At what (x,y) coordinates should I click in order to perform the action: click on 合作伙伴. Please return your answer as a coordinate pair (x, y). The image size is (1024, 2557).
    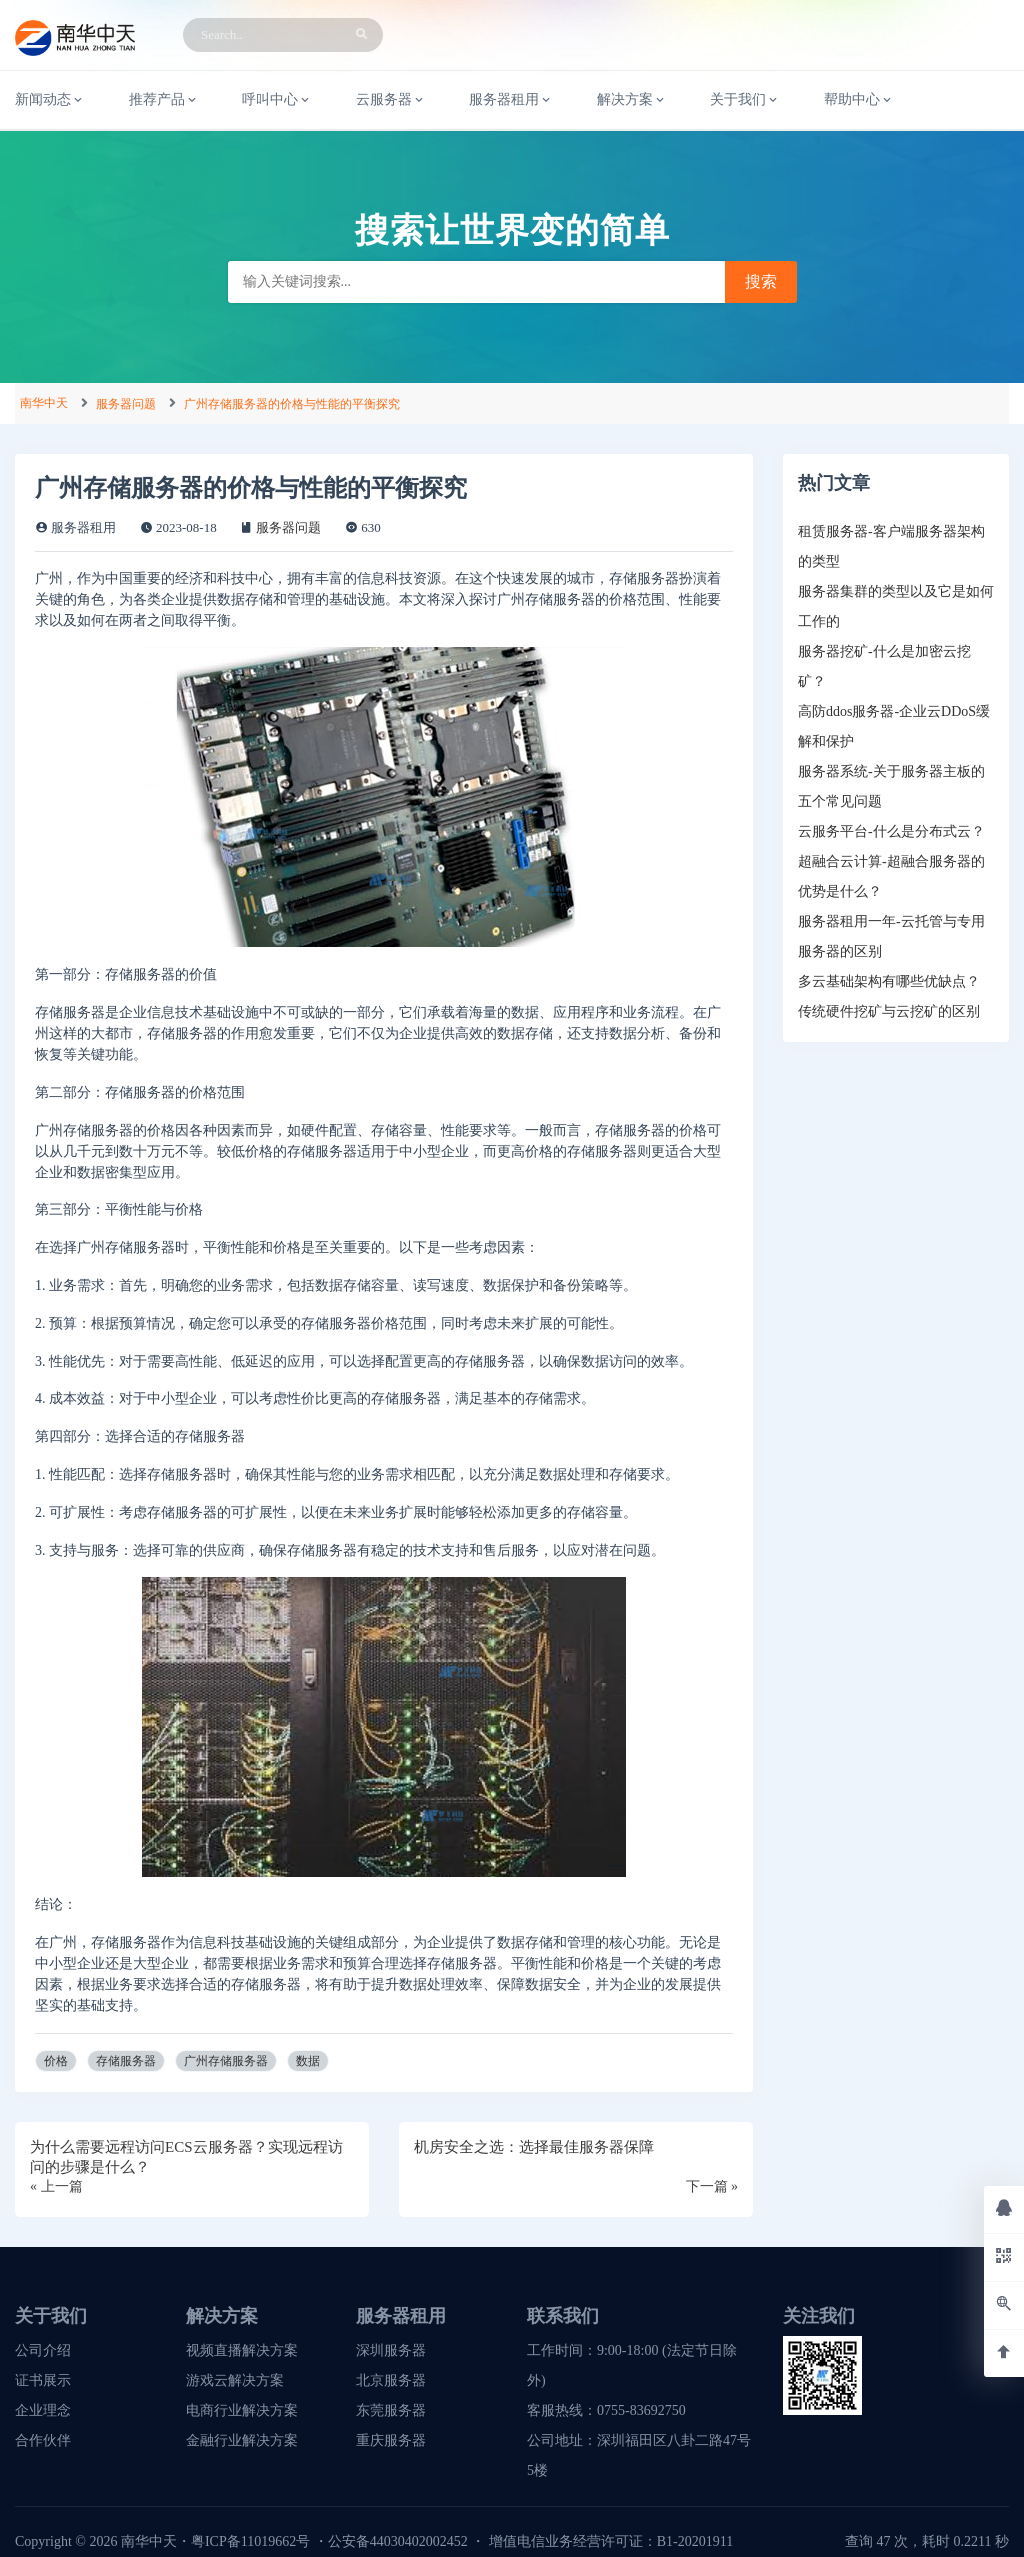
    Looking at the image, I should click on (43, 2440).